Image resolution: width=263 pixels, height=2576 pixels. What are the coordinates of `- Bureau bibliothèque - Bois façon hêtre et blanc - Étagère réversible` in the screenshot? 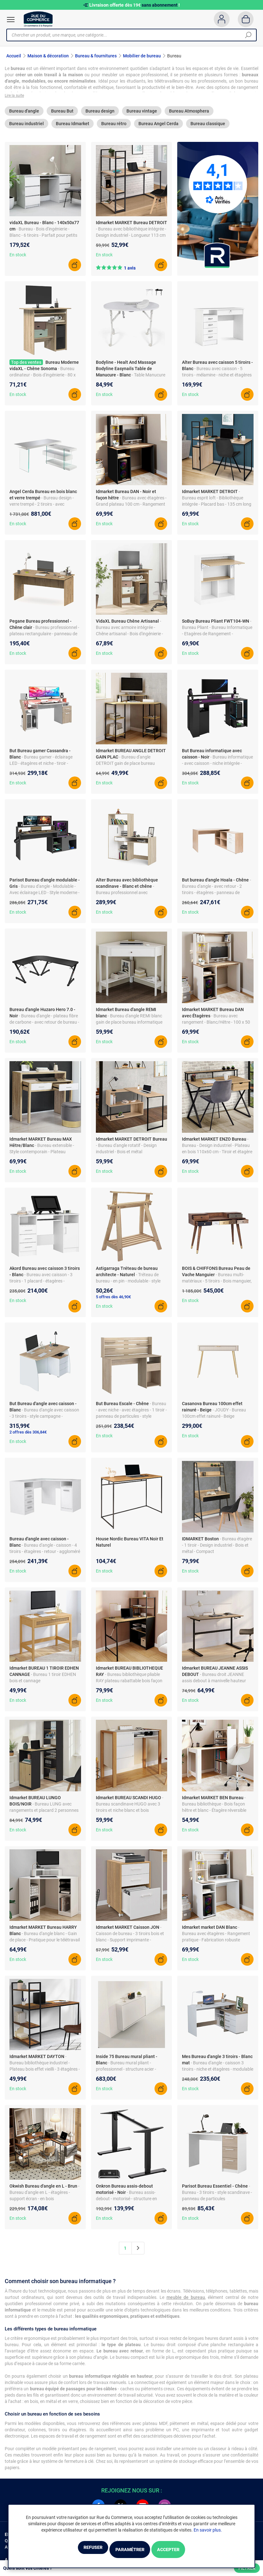 It's located at (214, 1808).